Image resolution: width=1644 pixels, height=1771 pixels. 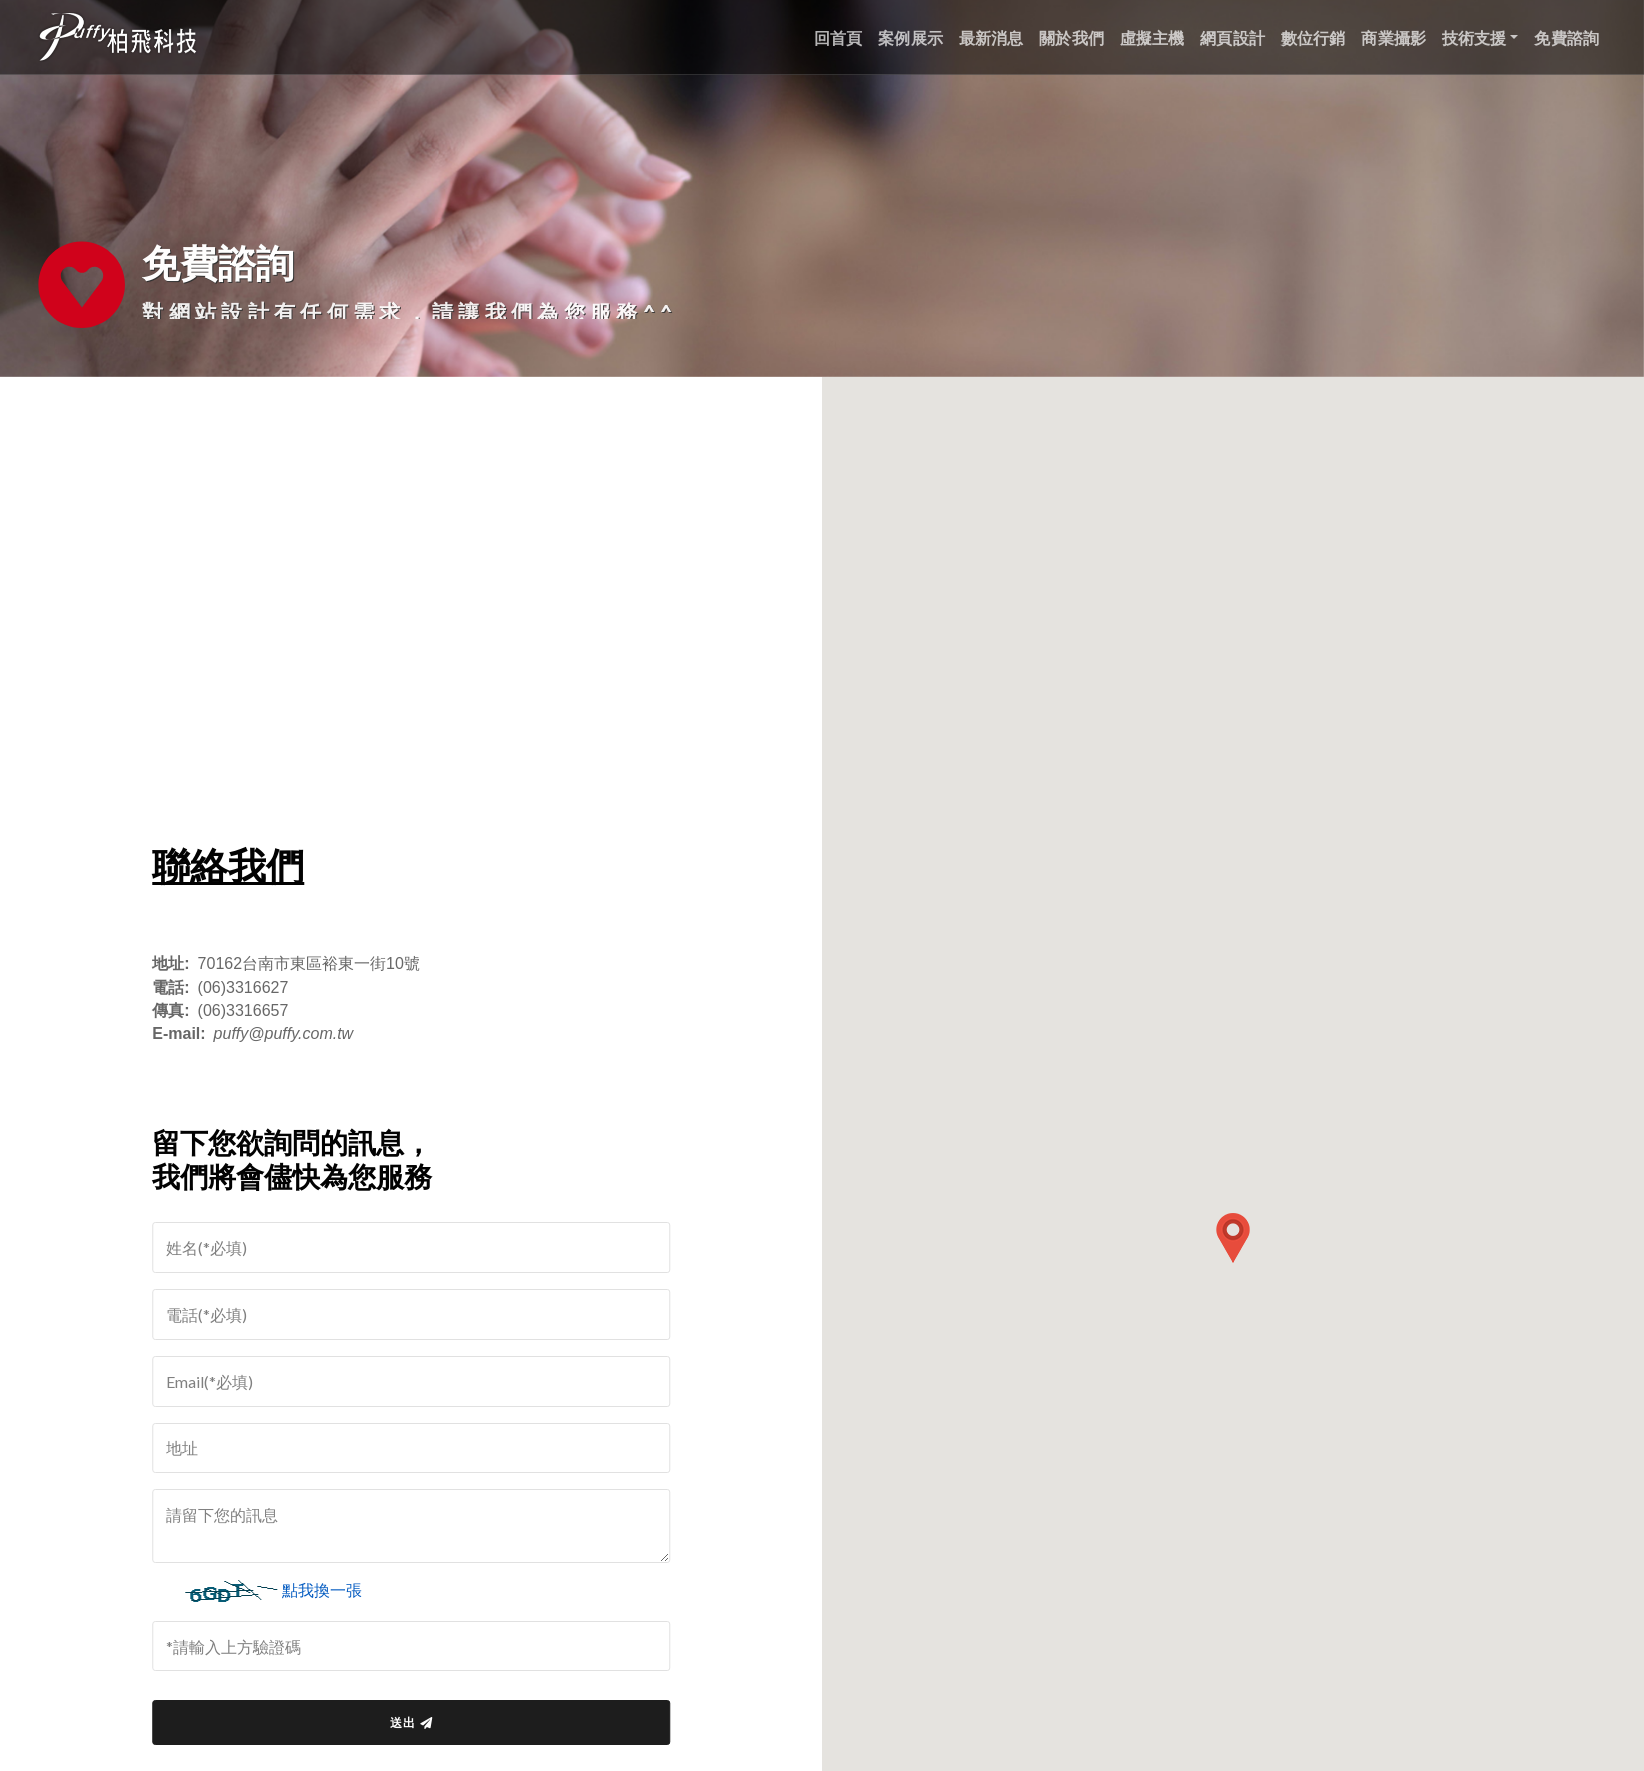 What do you see at coordinates (1232, 37) in the screenshot?
I see `網頁設計` at bounding box center [1232, 37].